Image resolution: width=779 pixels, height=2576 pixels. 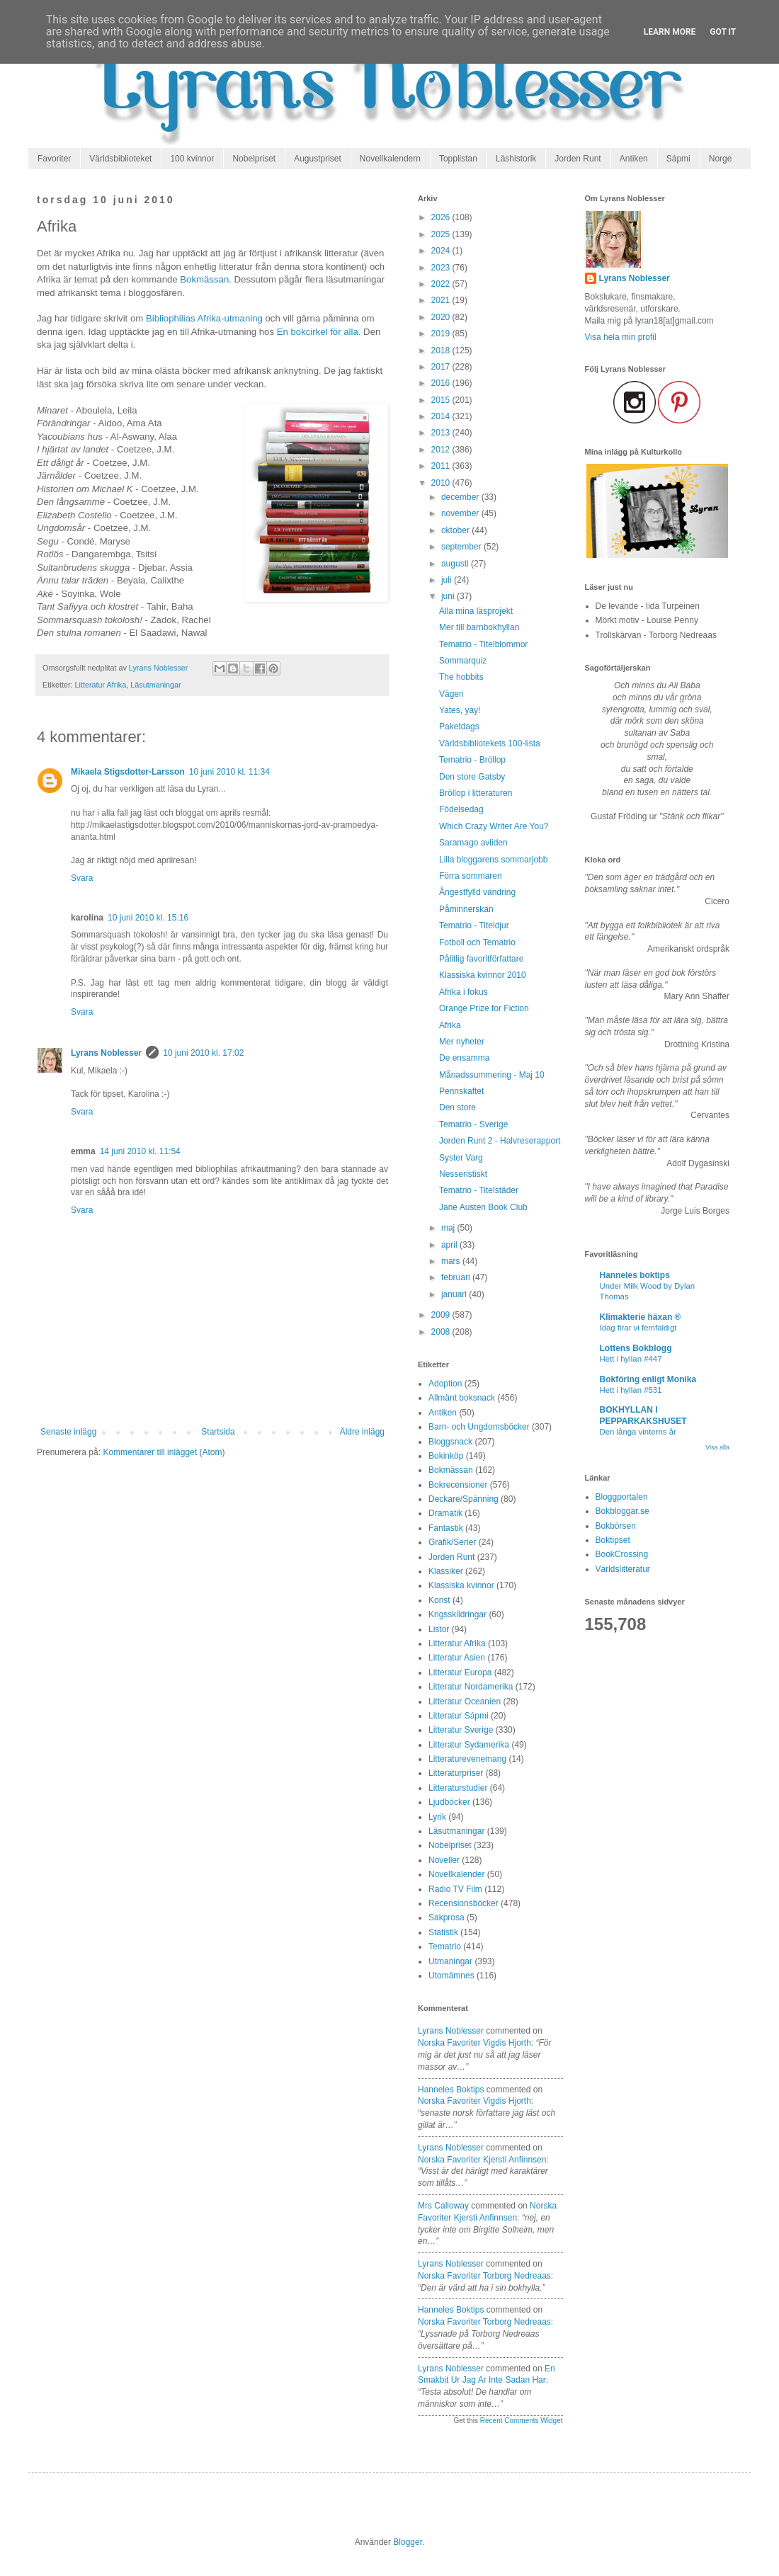 I want to click on Litteratur Sydamerika, so click(x=468, y=1745).